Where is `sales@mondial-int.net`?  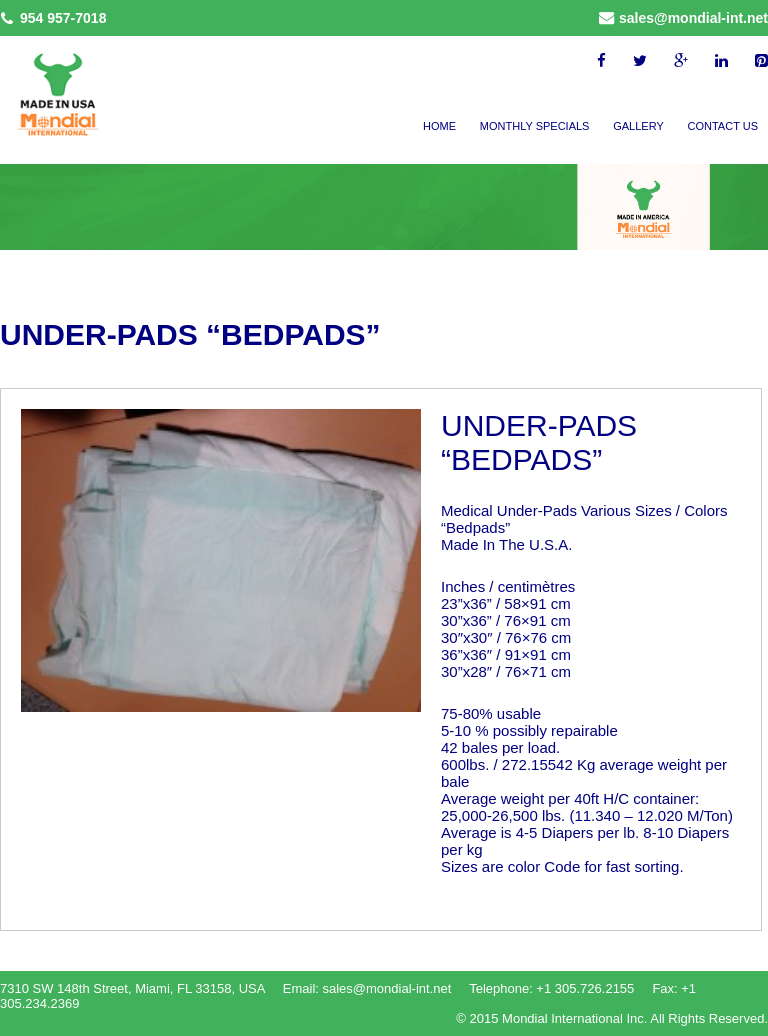
sales@mondial-int.net is located at coordinates (693, 18).